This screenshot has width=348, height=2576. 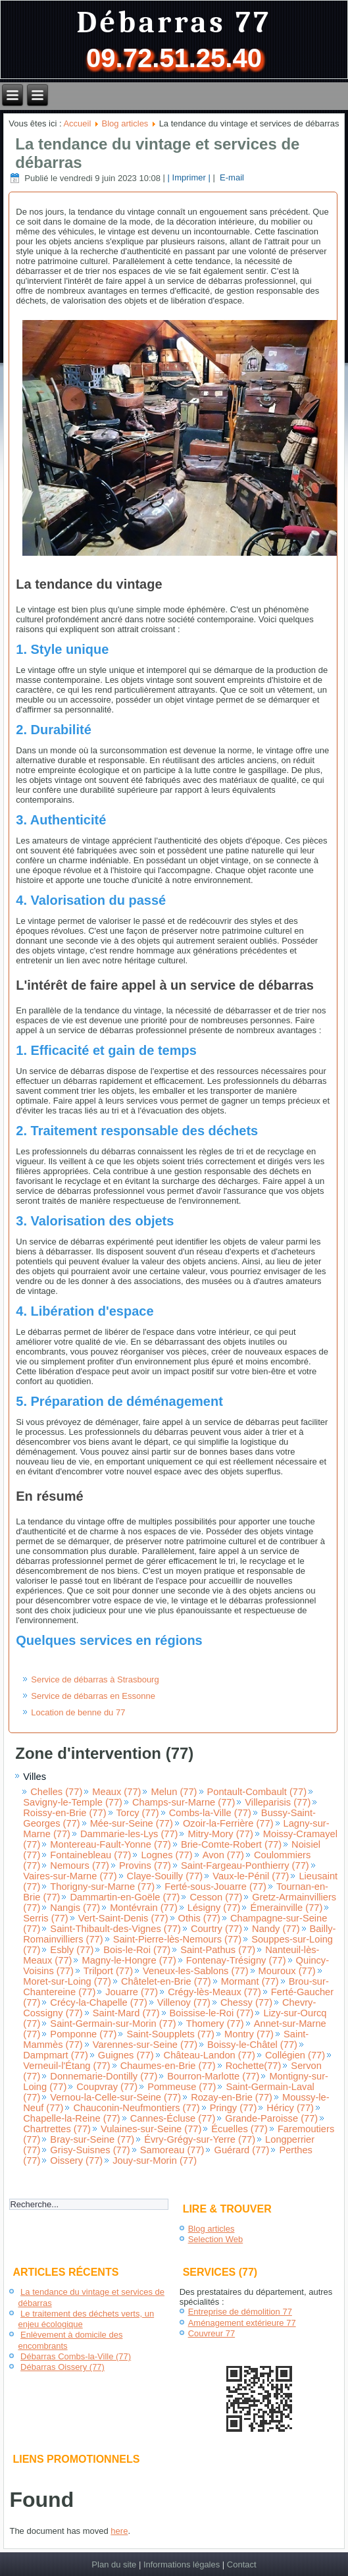 What do you see at coordinates (55, 2055) in the screenshot?
I see `Dampmart (77)` at bounding box center [55, 2055].